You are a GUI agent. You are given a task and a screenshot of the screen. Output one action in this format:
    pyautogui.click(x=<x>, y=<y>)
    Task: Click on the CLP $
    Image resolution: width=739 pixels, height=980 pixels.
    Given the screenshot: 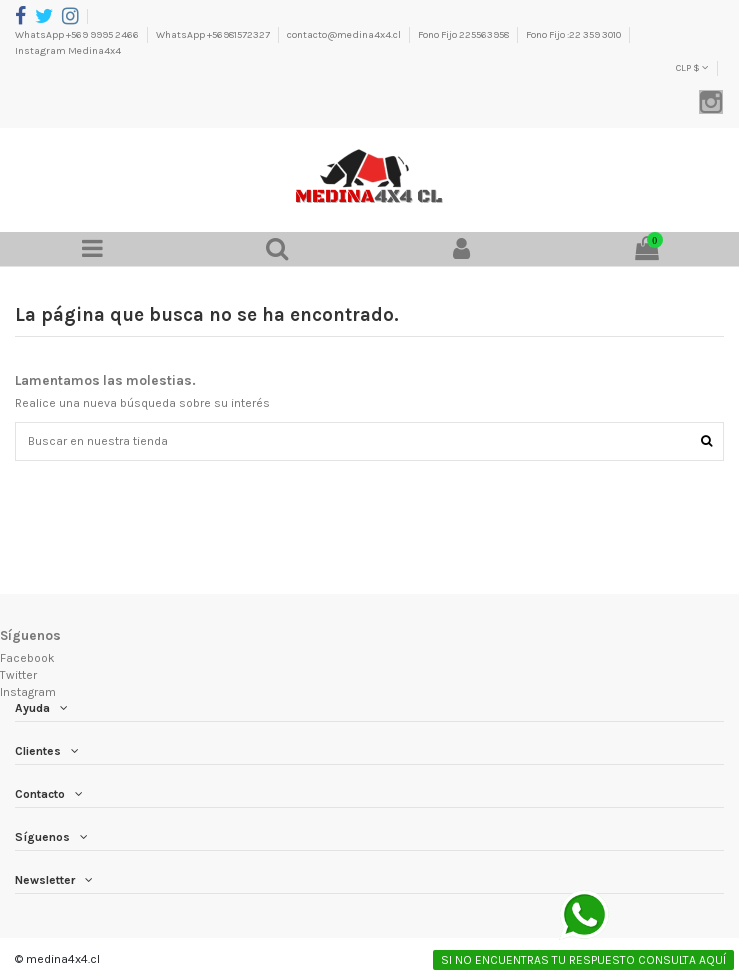 What is the action you would take?
    pyautogui.click(x=692, y=68)
    